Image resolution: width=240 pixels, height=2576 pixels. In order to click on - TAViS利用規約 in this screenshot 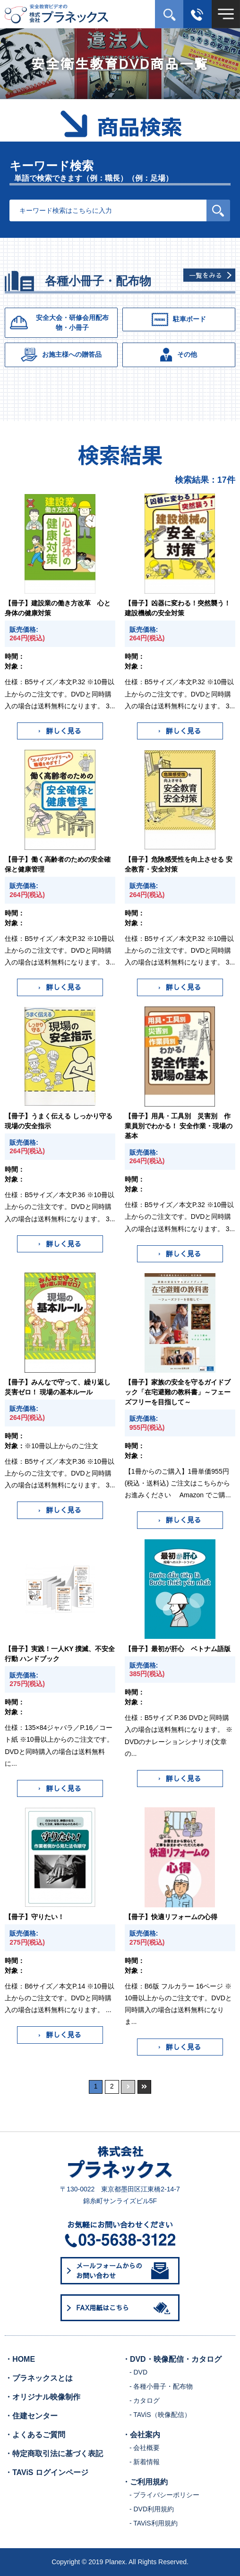, I will do `click(153, 2523)`.